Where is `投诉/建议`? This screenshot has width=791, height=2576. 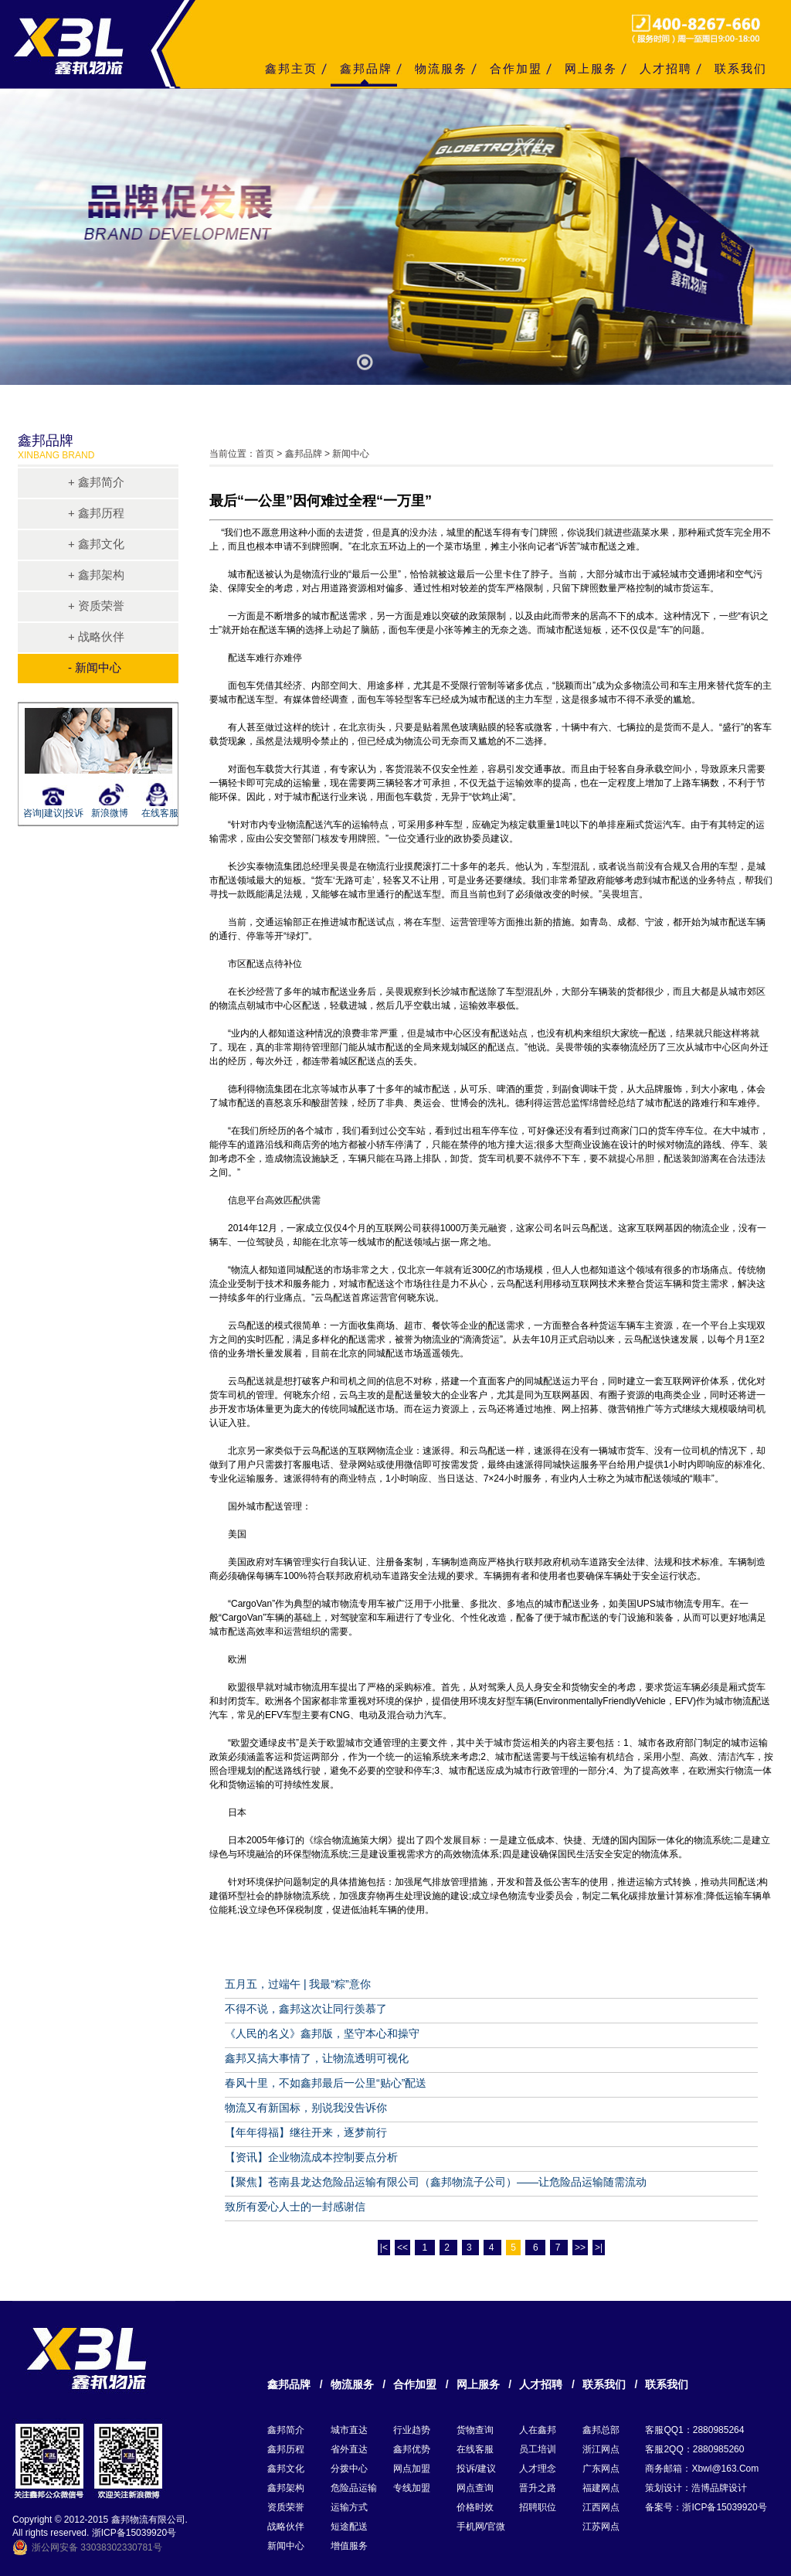
投诉/建议 is located at coordinates (476, 2468).